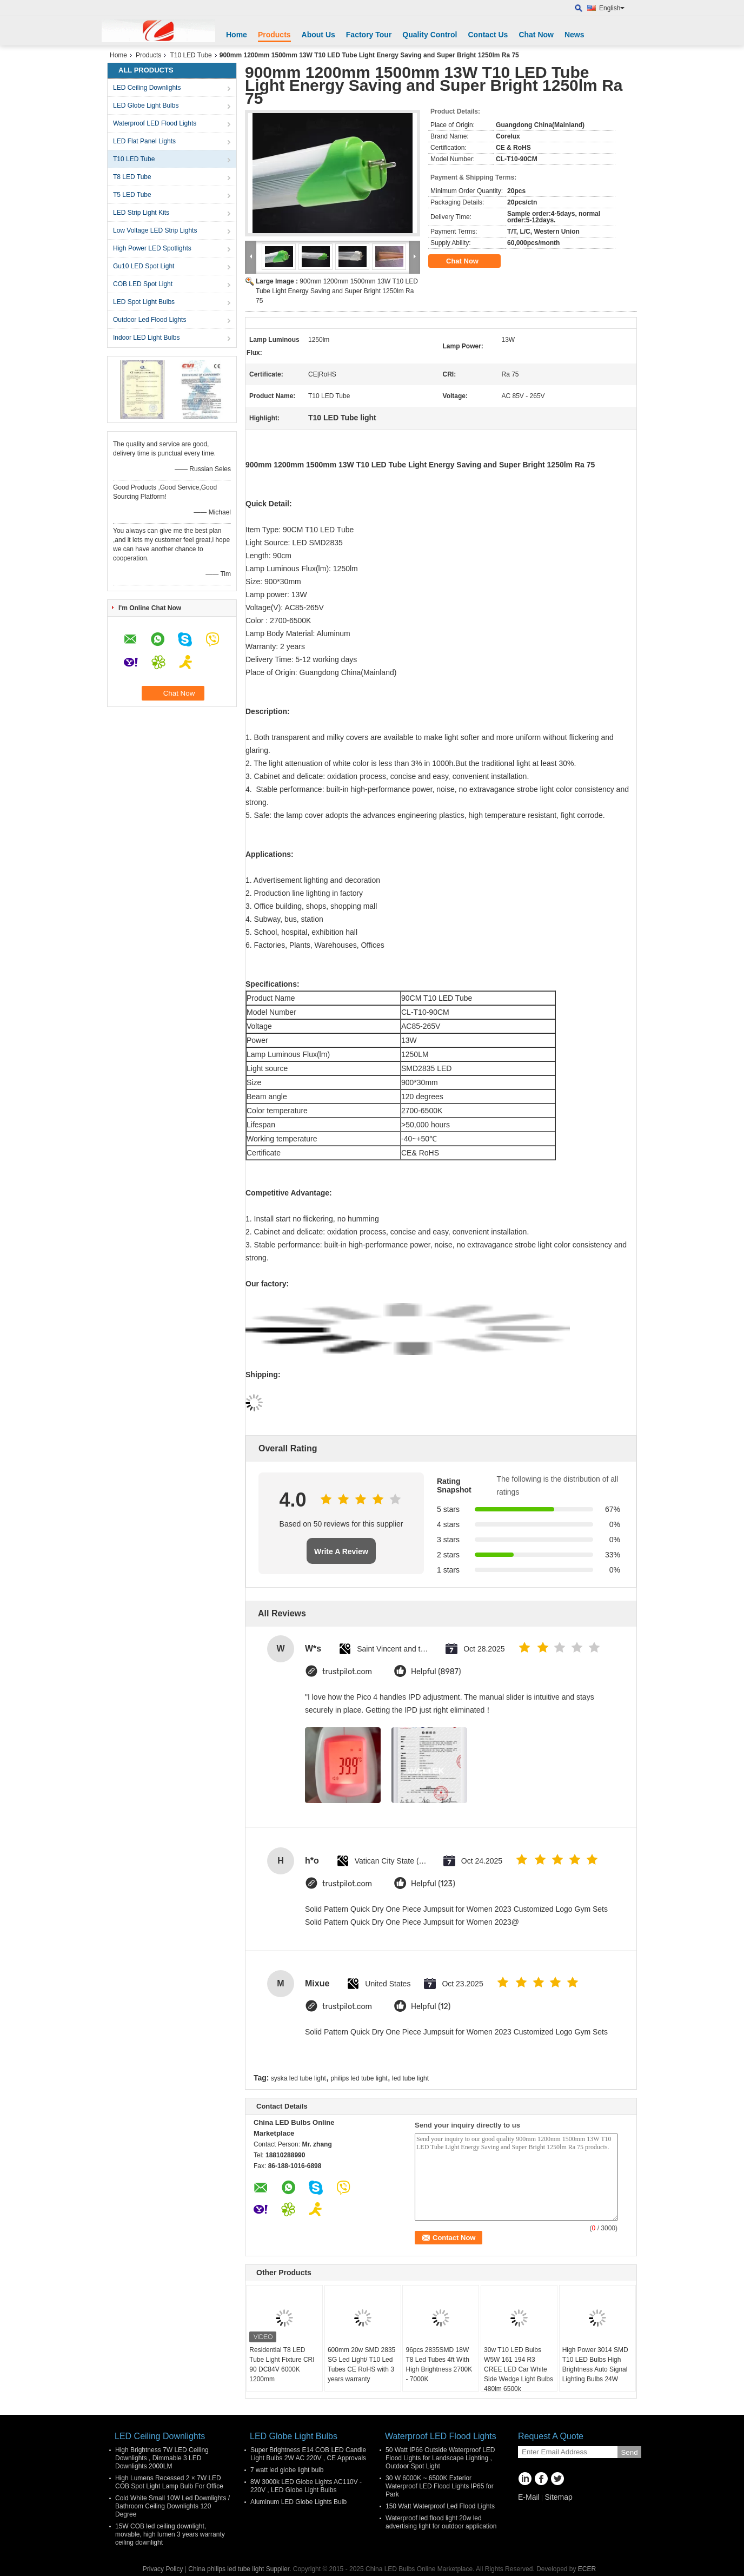 This screenshot has height=2576, width=744. I want to click on Helpful (8987), so click(436, 1671).